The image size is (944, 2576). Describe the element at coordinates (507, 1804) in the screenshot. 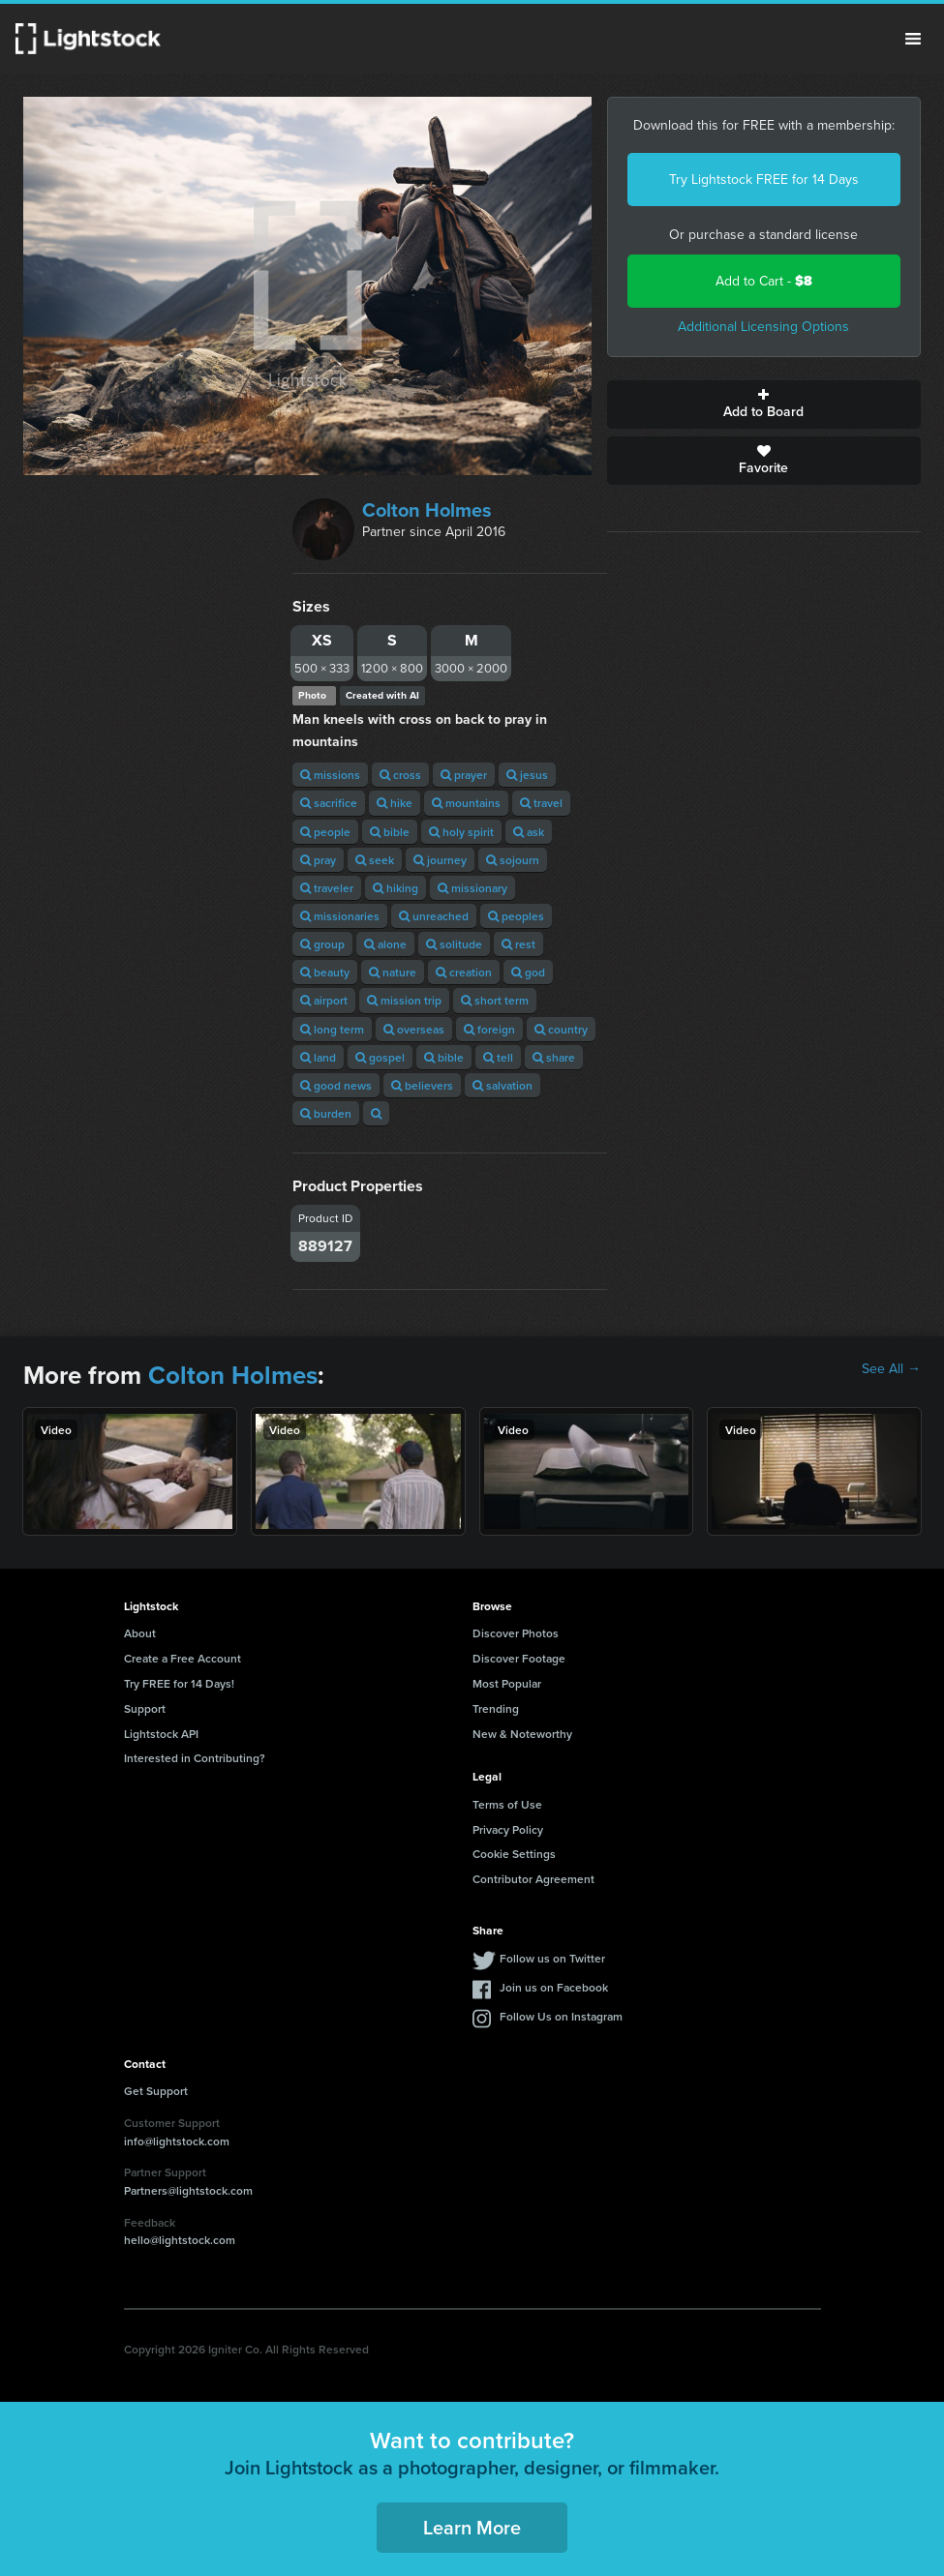

I see `Terms of Use` at that location.